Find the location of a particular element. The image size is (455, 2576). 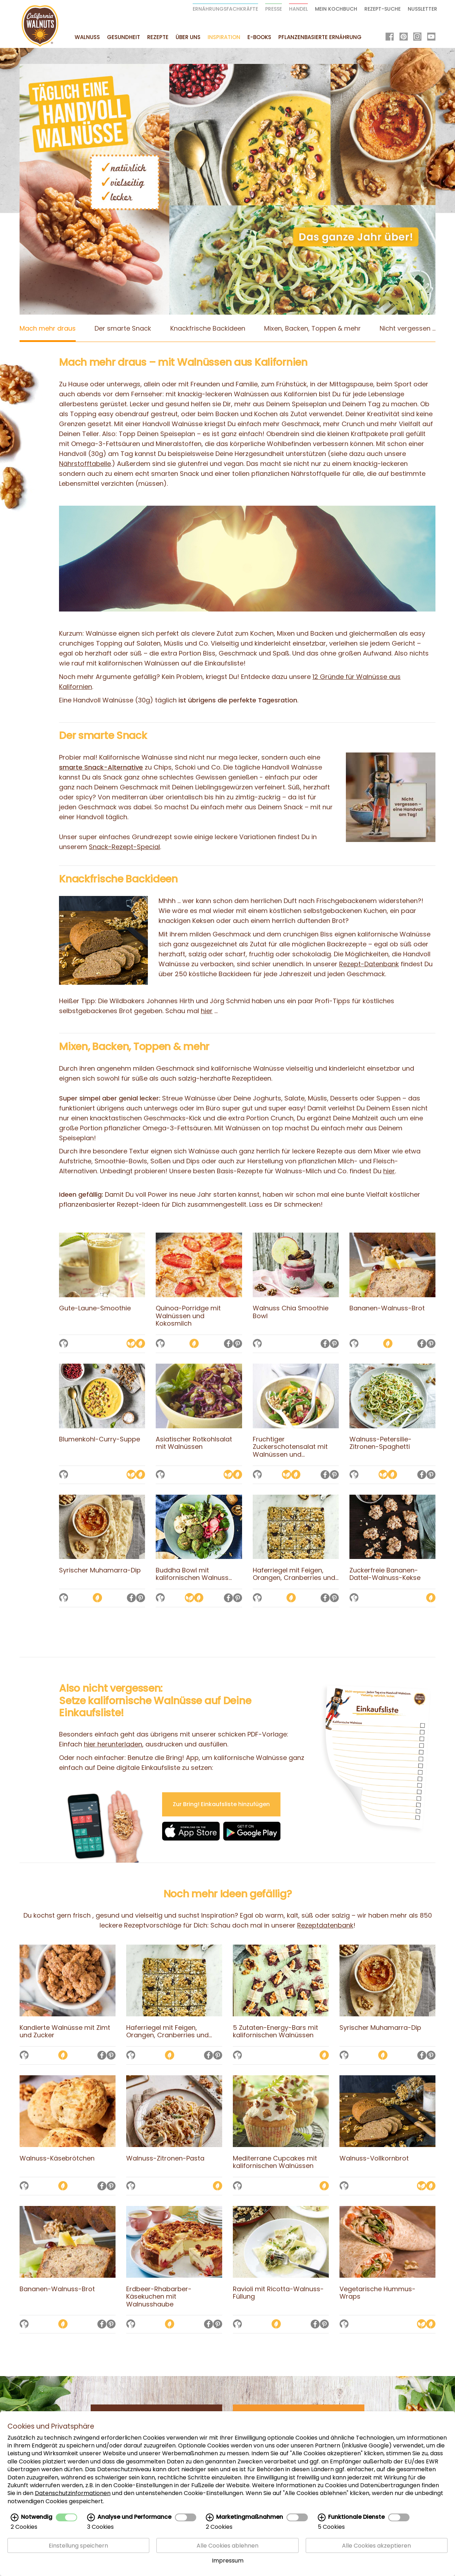

Datenschutzinformationen is located at coordinates (73, 2493).